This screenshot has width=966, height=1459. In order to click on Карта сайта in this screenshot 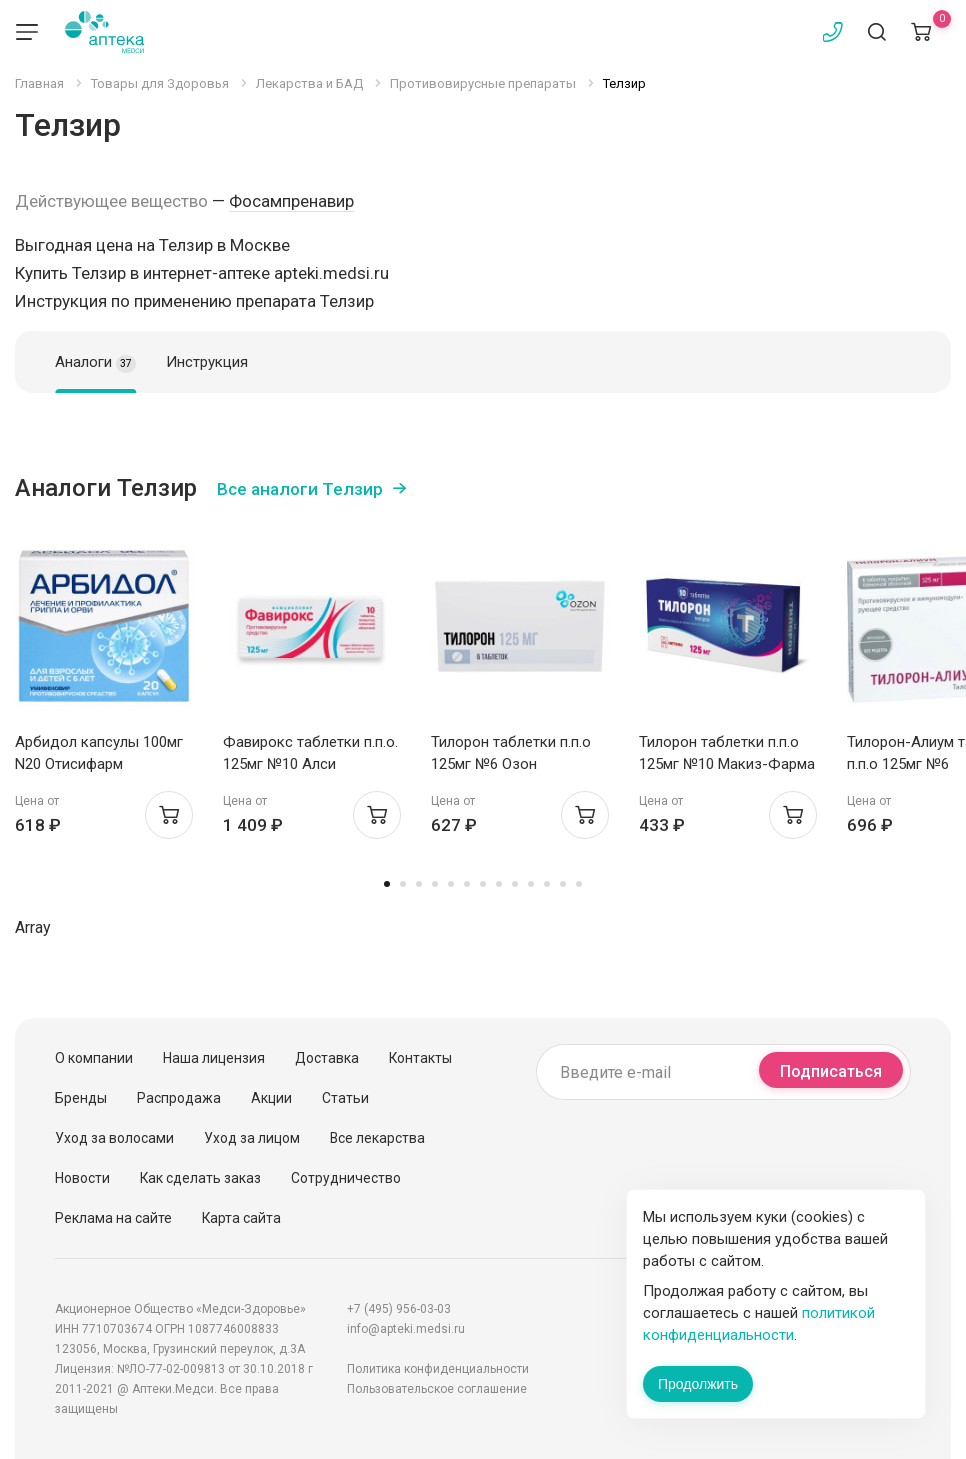, I will do `click(241, 1218)`.